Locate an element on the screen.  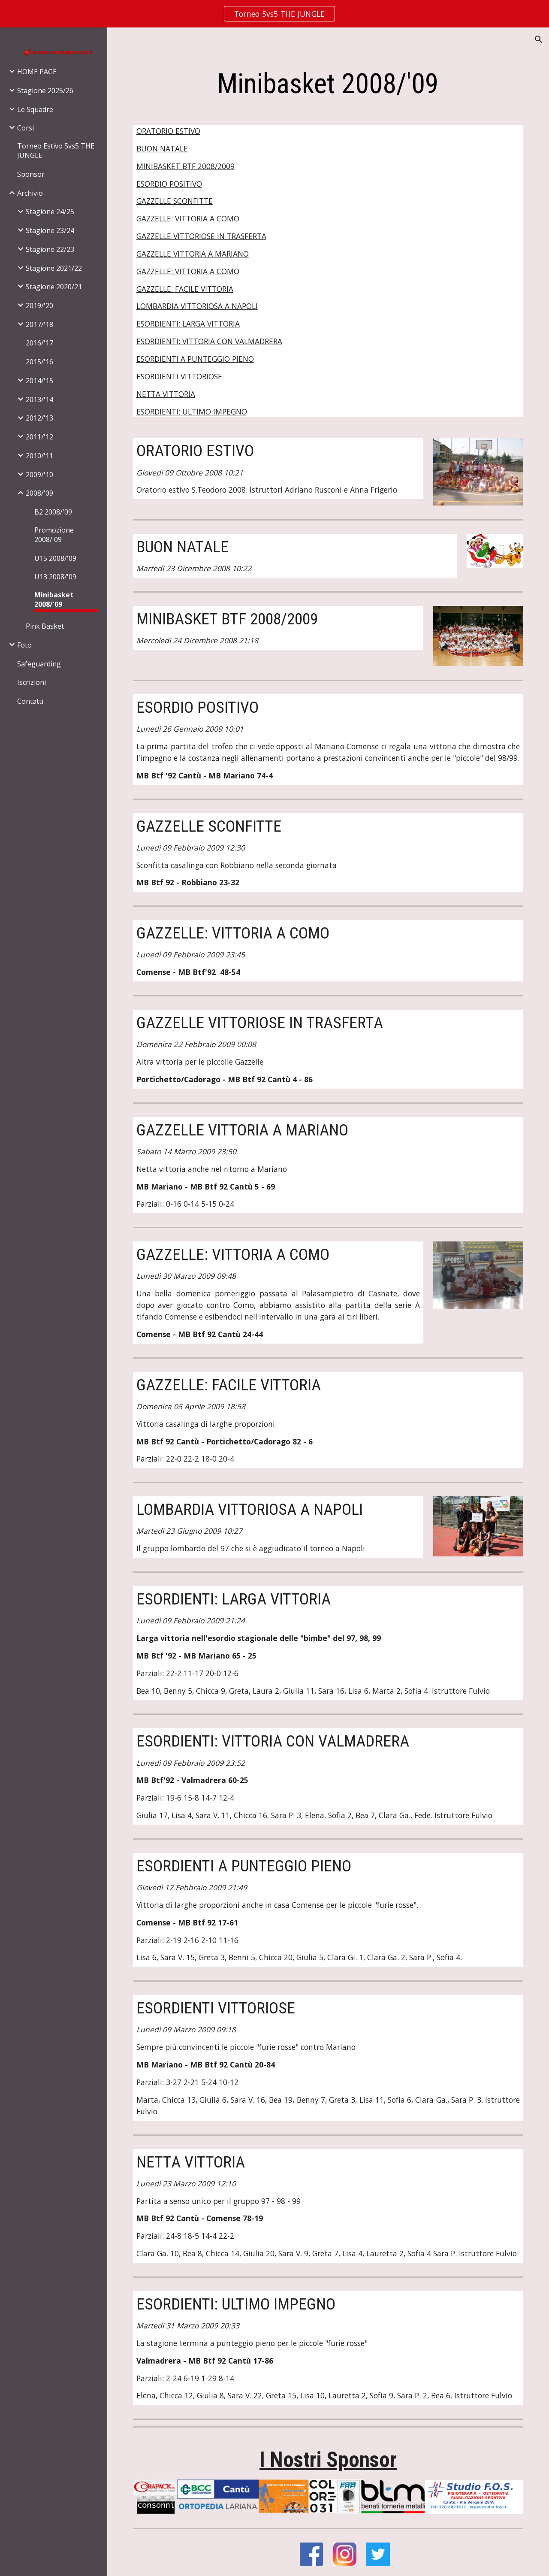
Sponsor [link] is located at coordinates (31, 174).